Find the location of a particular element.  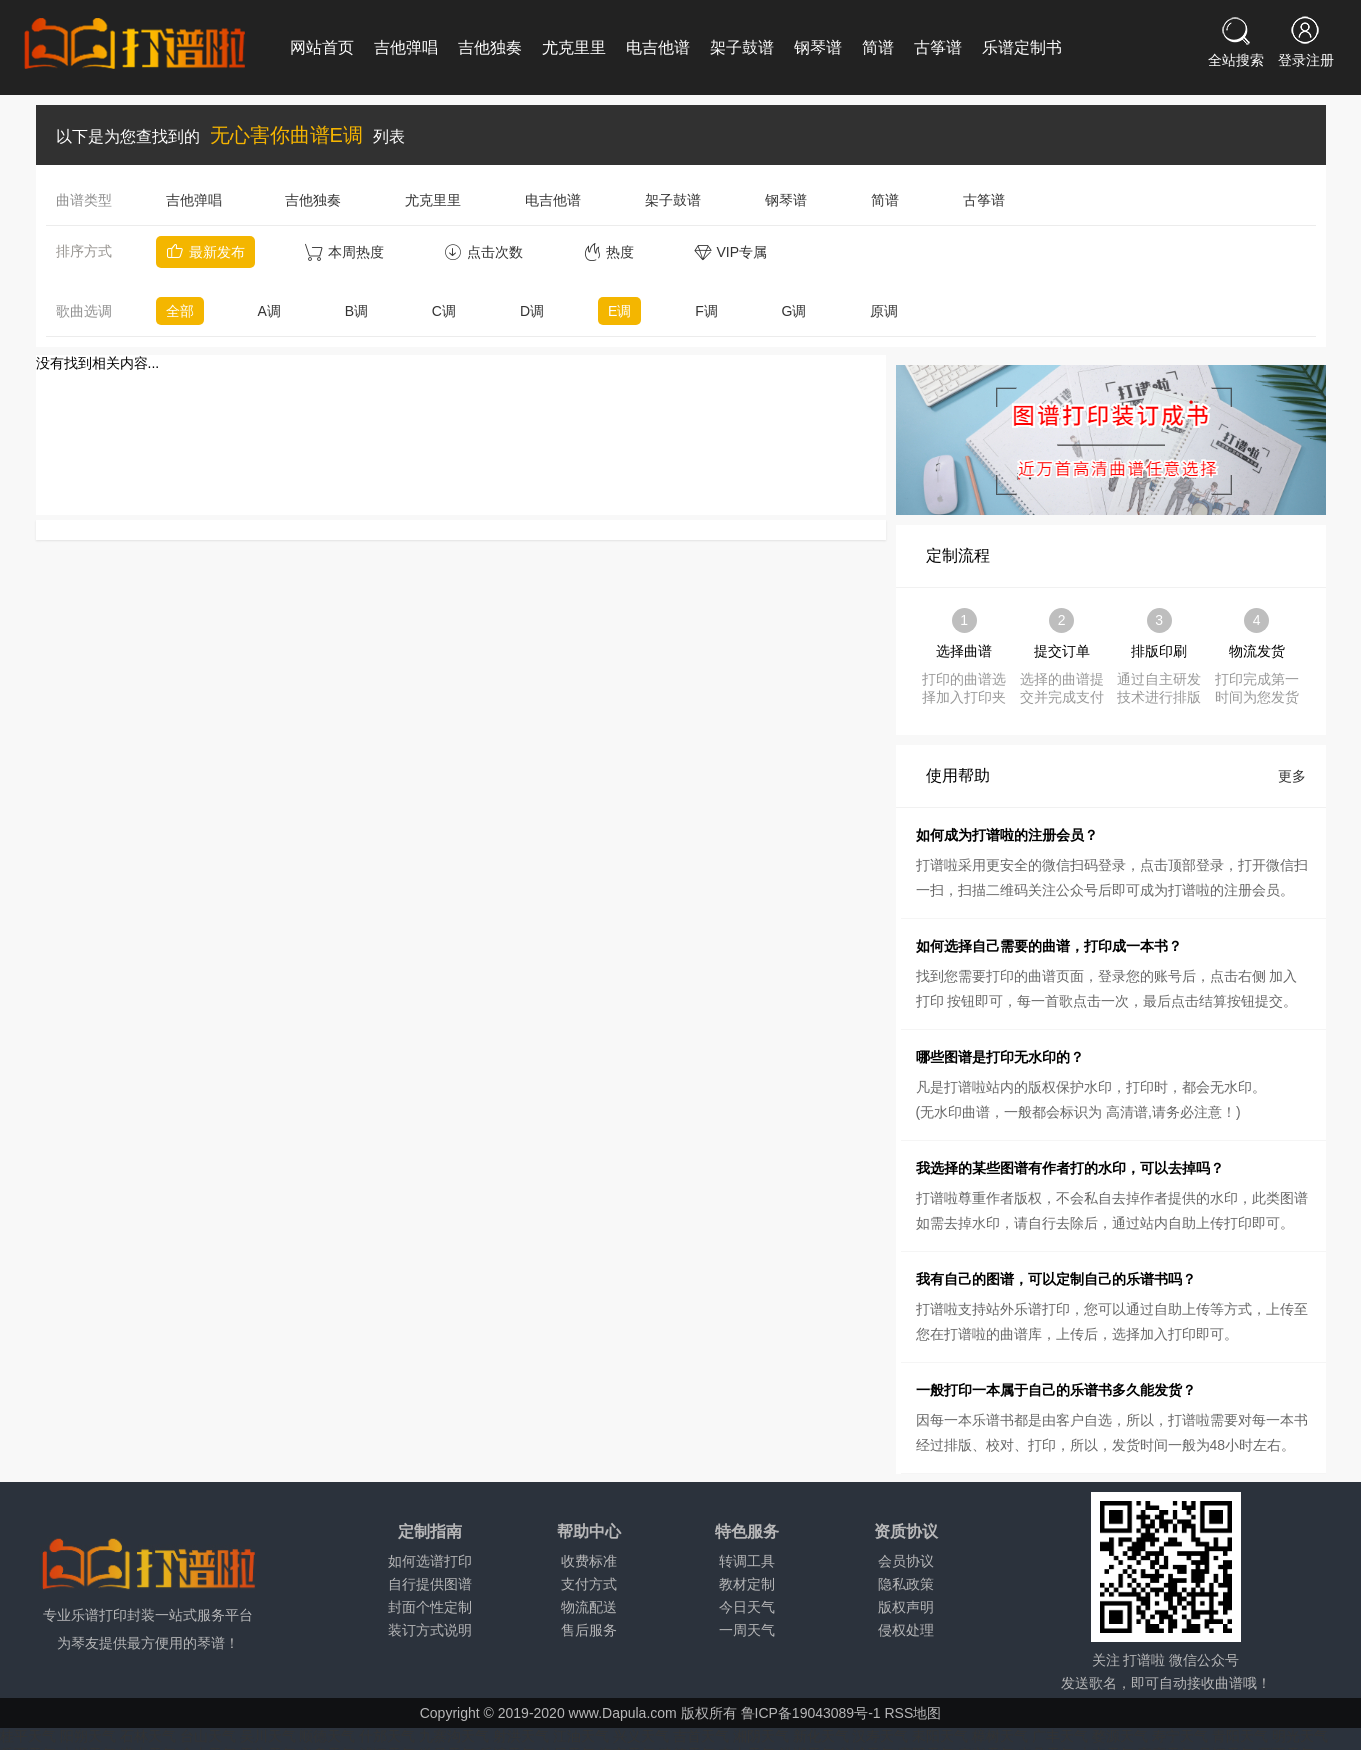

物流配送 is located at coordinates (589, 1607).